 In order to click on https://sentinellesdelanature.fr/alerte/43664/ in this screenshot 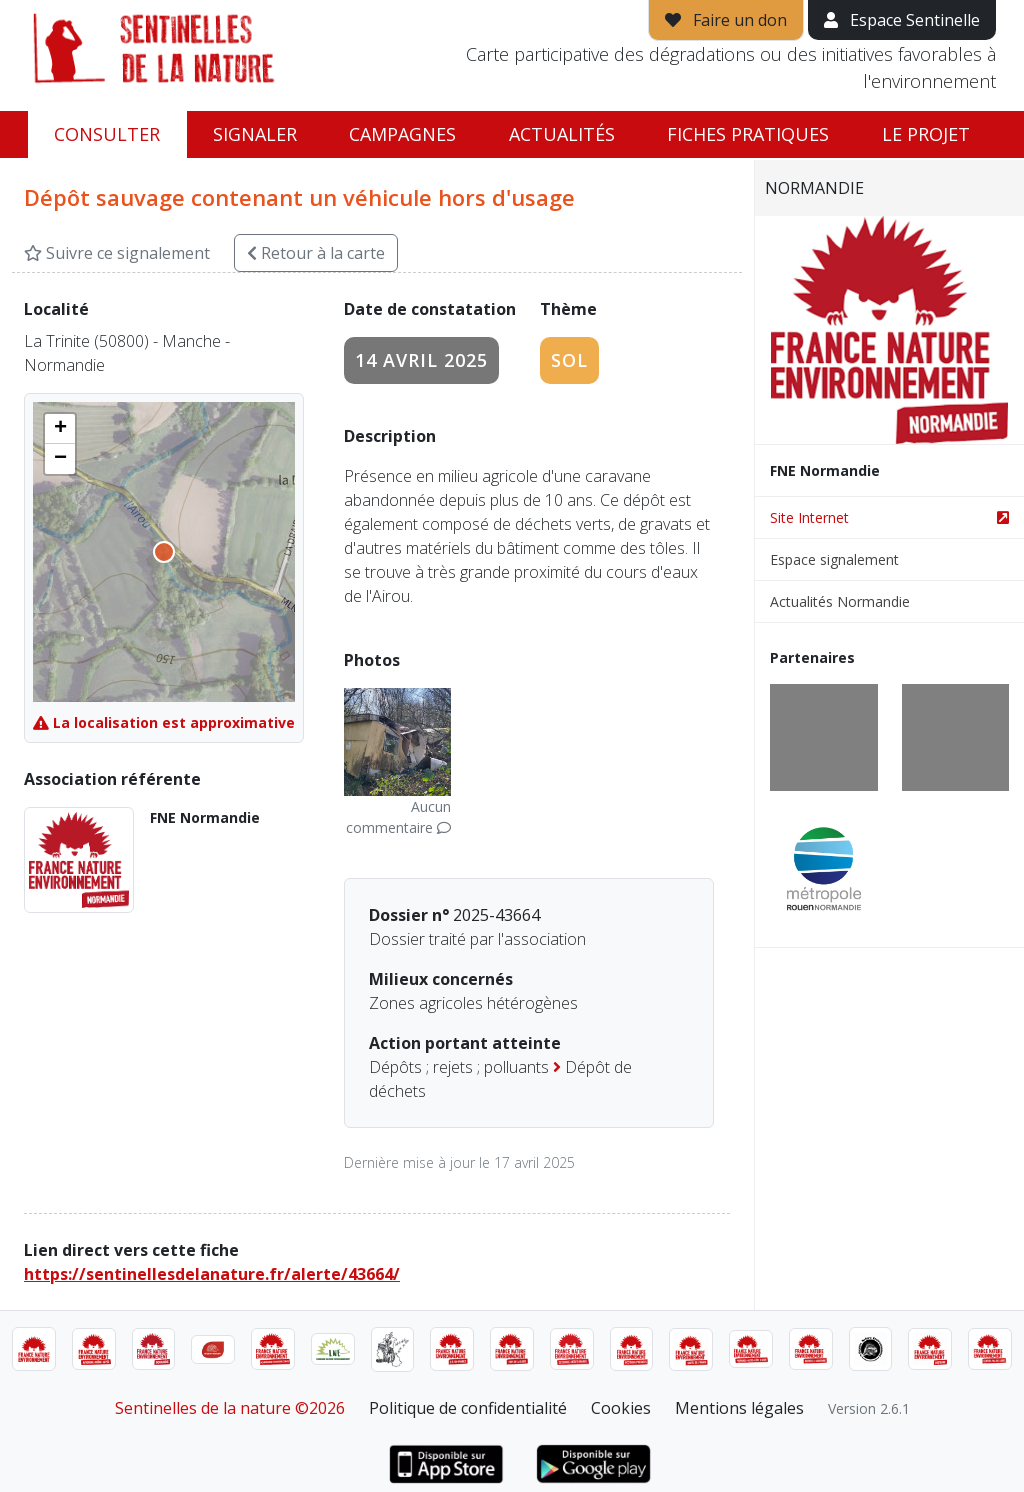, I will do `click(212, 1274)`.